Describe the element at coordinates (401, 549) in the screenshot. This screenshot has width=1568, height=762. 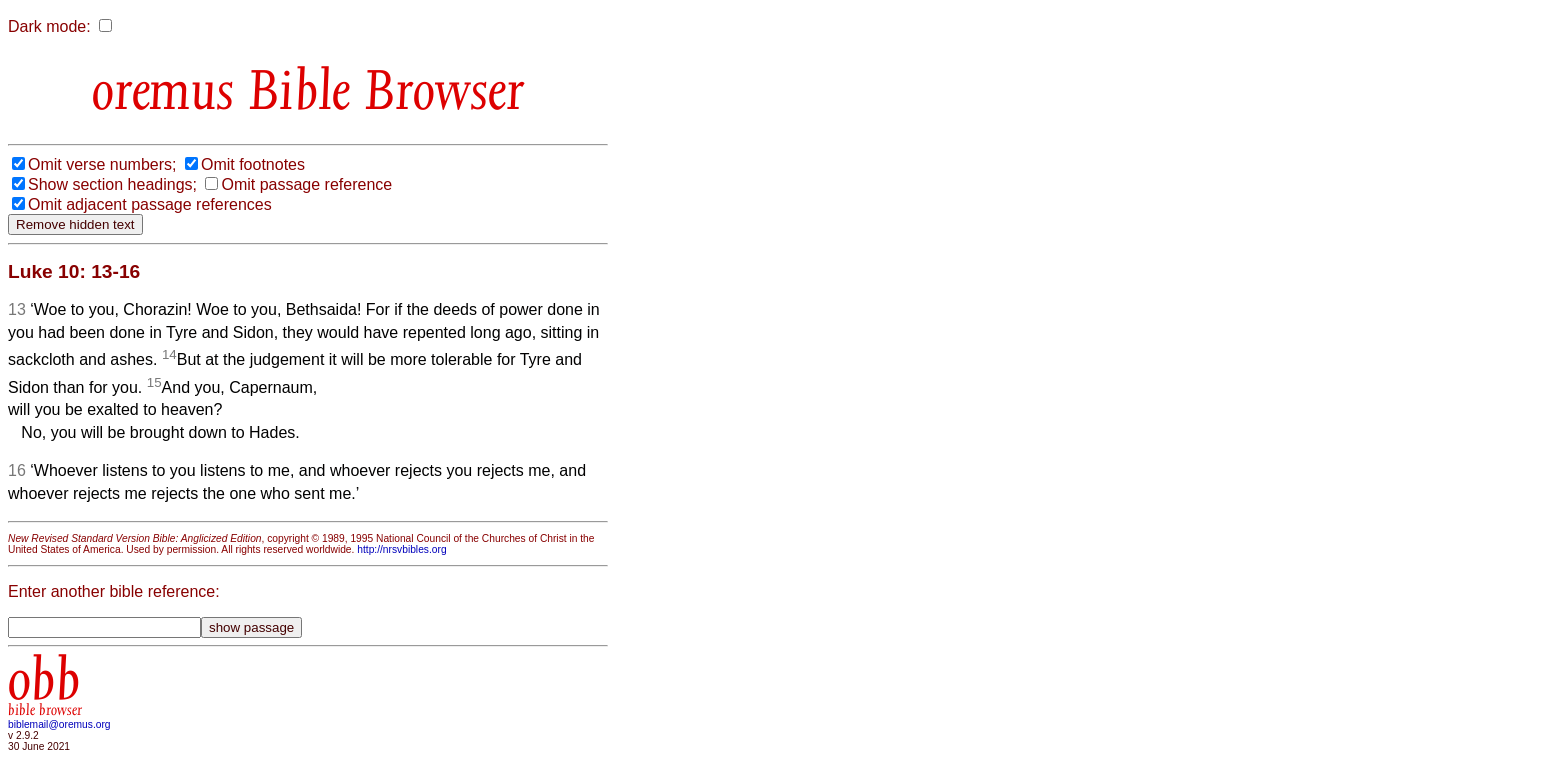
I see `http://nrsvbibles.org` at that location.